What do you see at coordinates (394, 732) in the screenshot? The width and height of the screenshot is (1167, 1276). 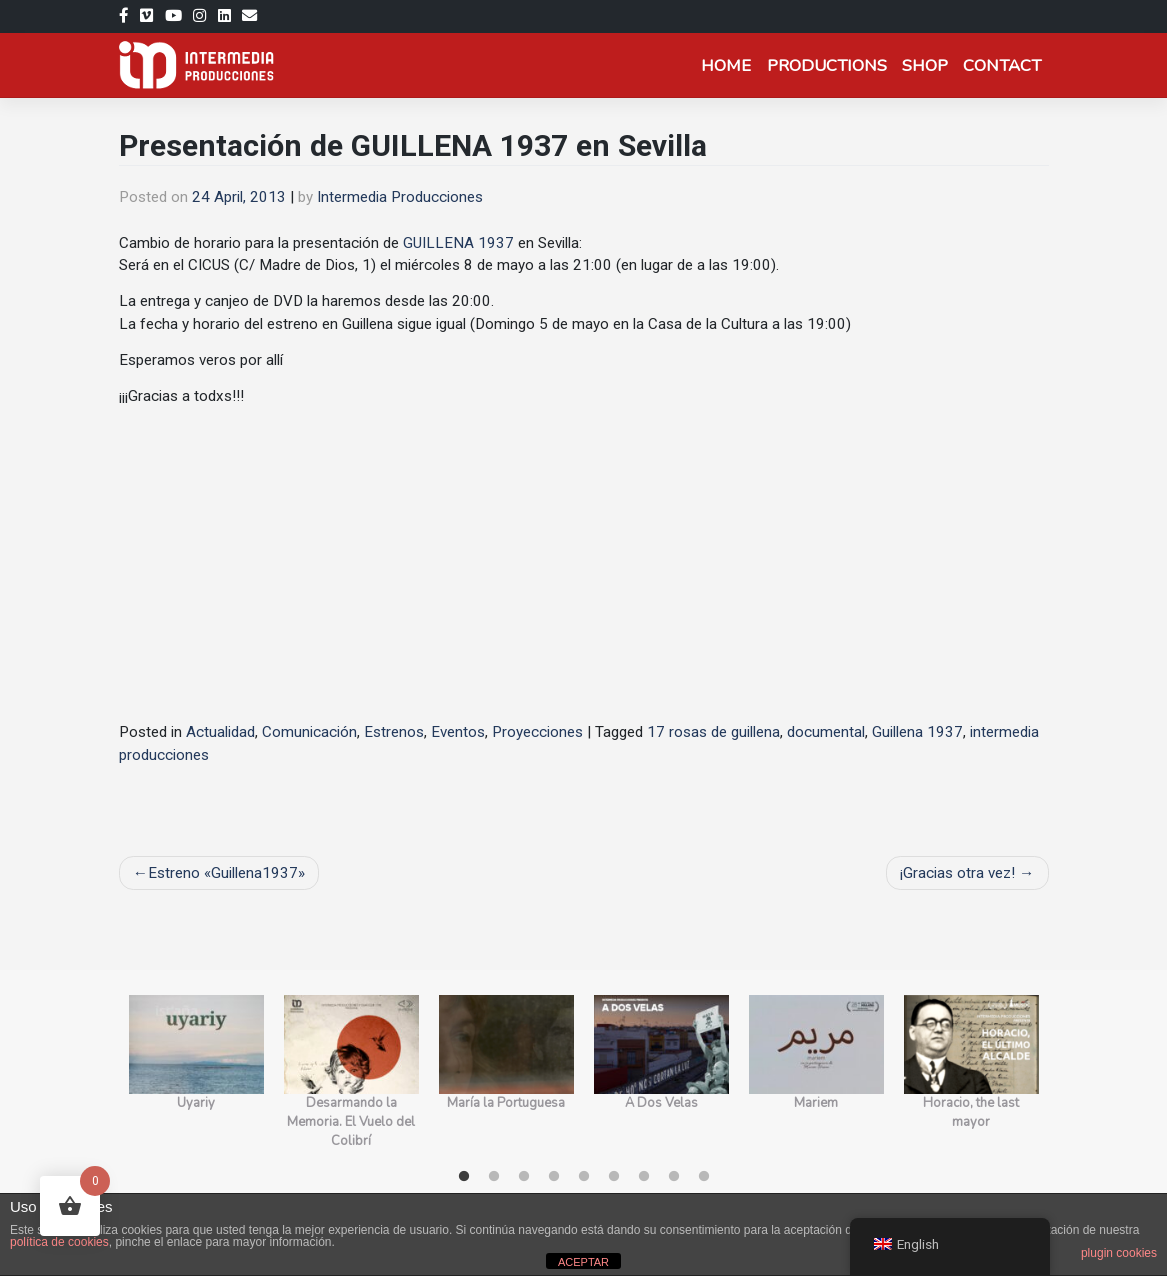 I see `Estrenos` at bounding box center [394, 732].